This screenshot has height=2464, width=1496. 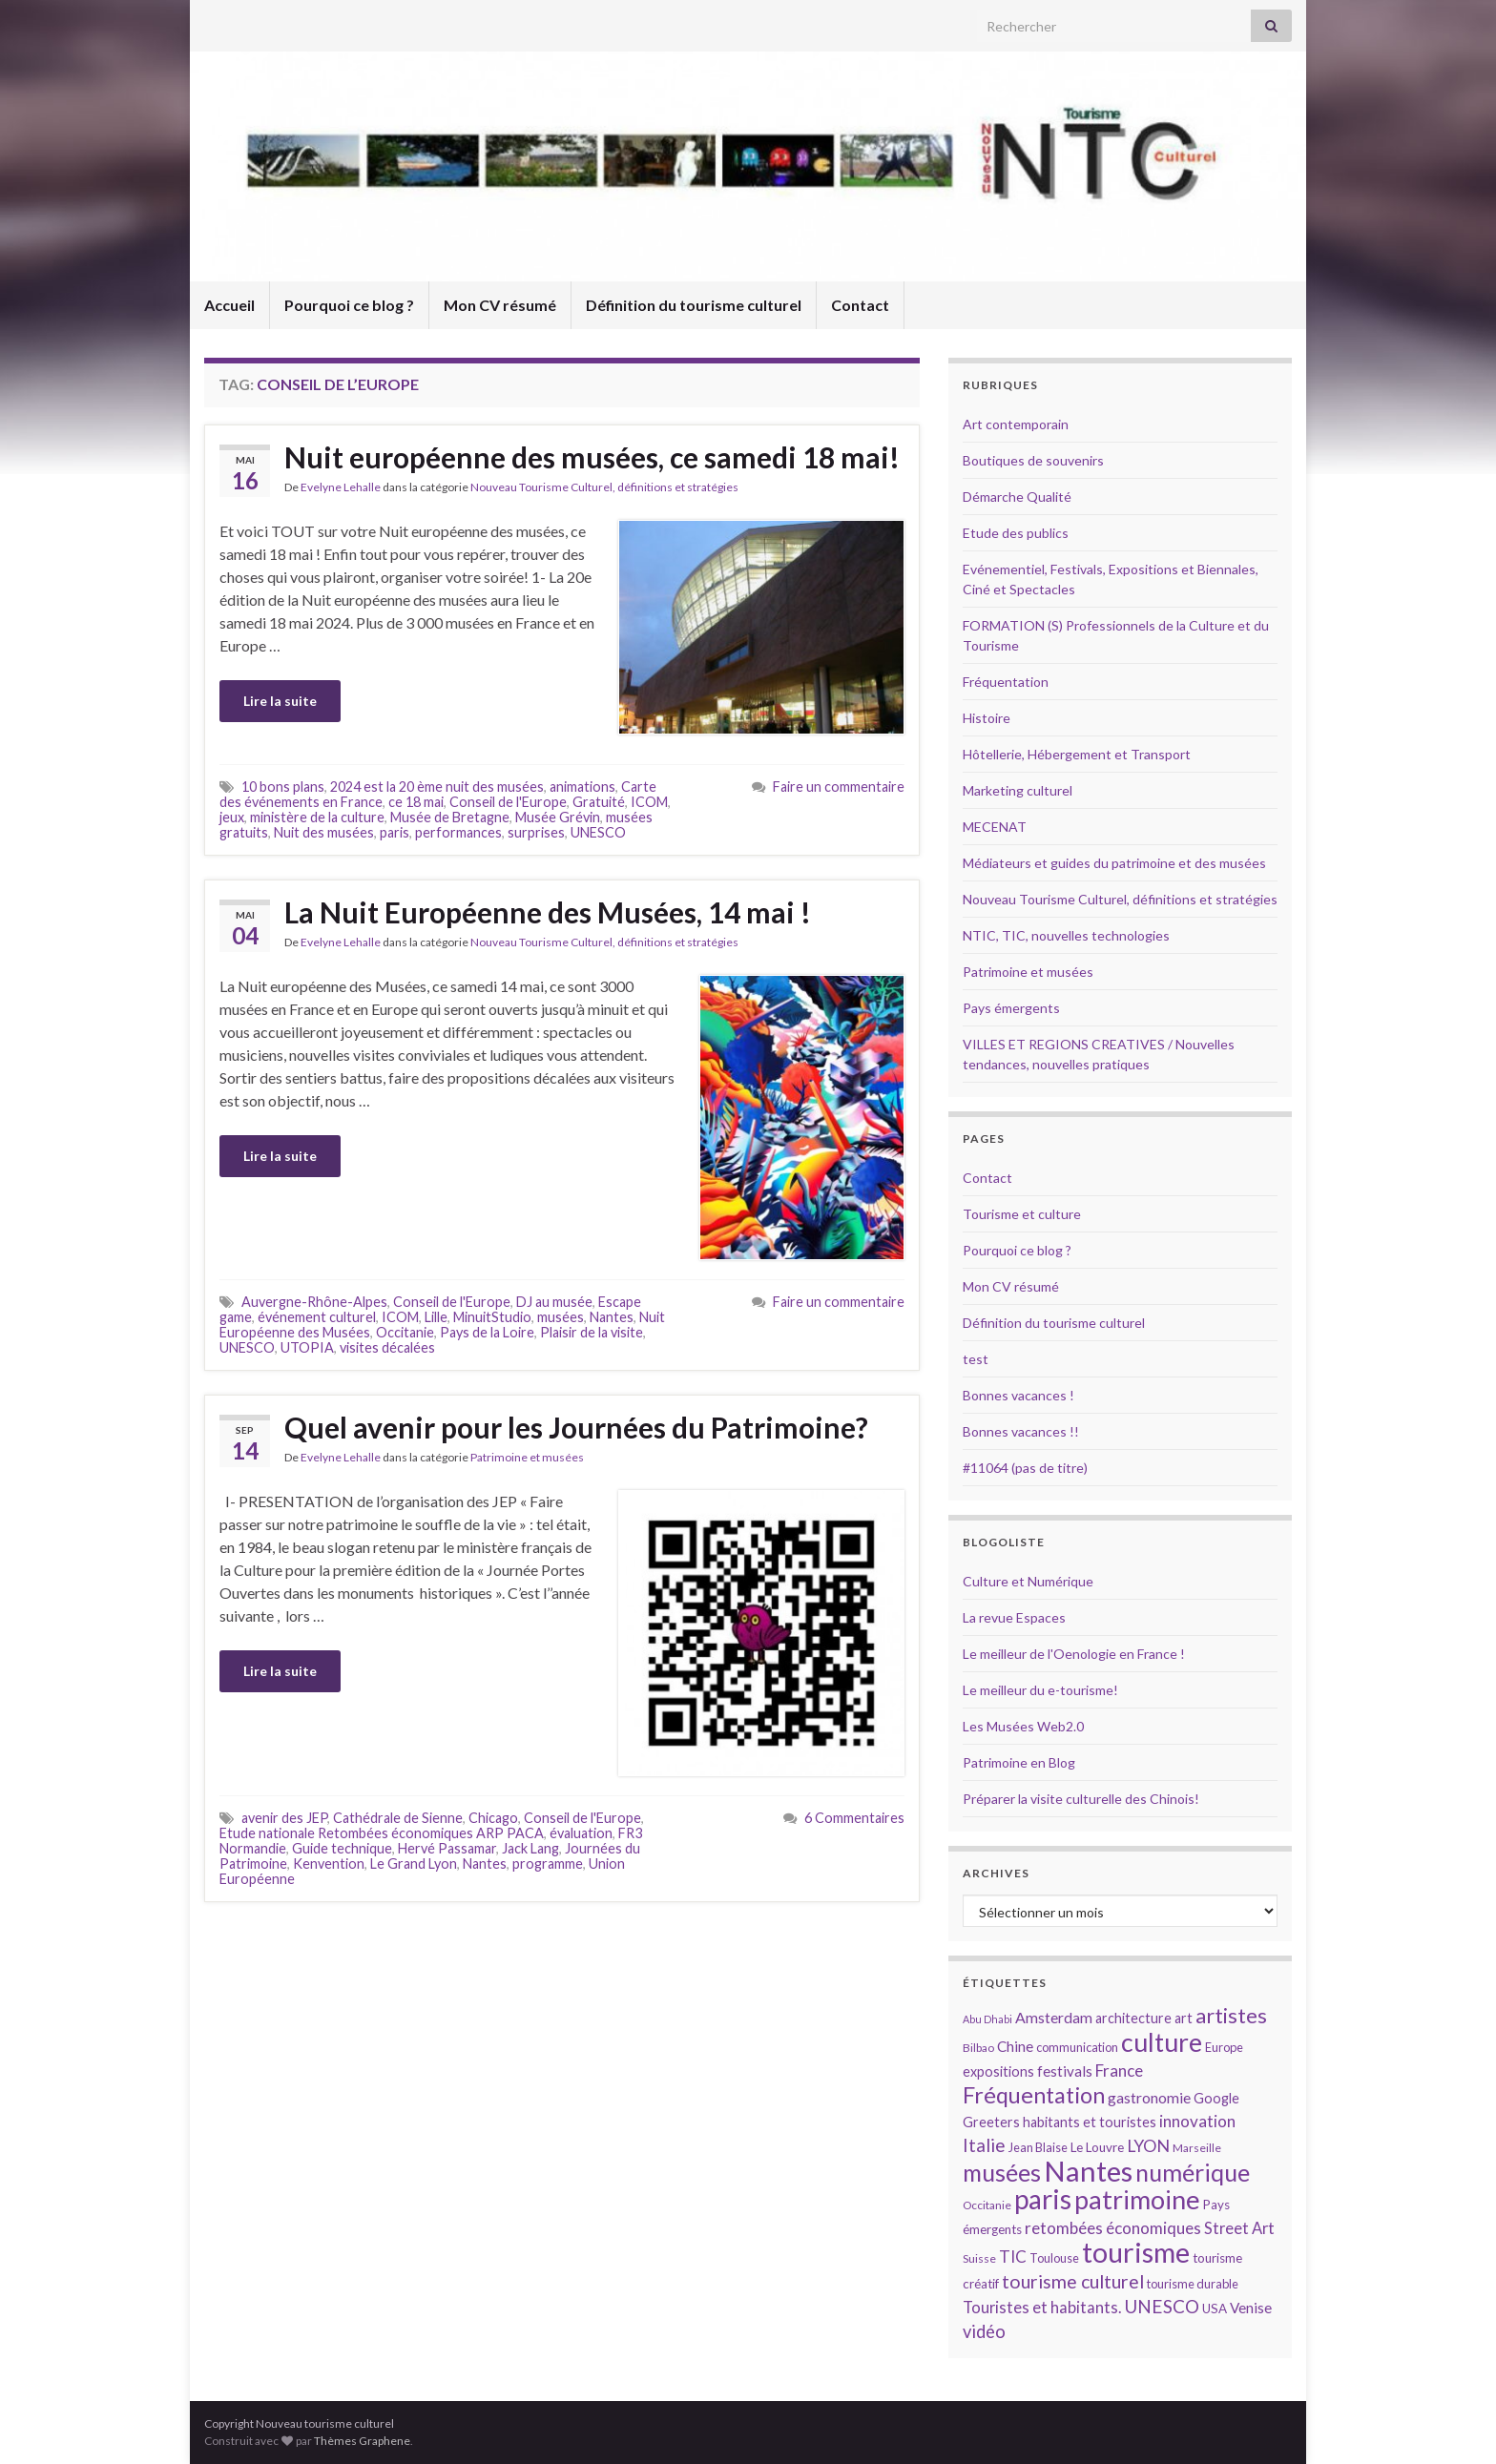 I want to click on Nouveau Tourisme Culturel, définitions et stratégies, so click(x=604, y=487).